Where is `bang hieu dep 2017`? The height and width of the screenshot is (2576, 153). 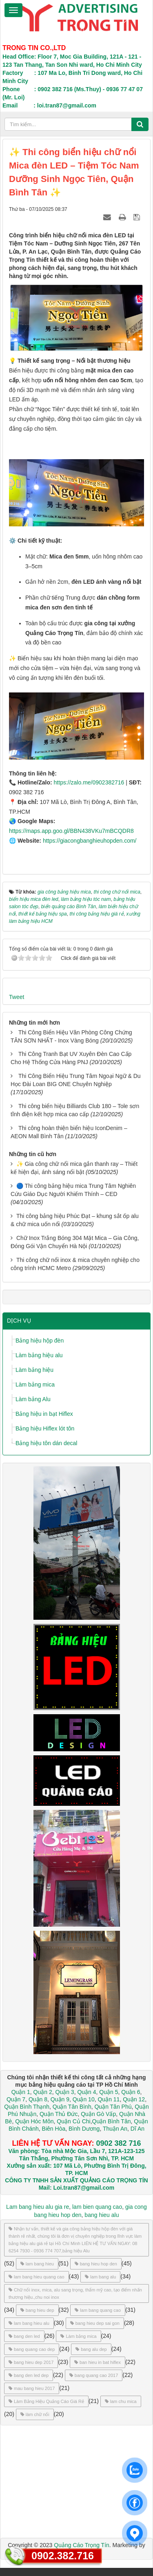
bang hieu dep 2017 is located at coordinates (31, 2362).